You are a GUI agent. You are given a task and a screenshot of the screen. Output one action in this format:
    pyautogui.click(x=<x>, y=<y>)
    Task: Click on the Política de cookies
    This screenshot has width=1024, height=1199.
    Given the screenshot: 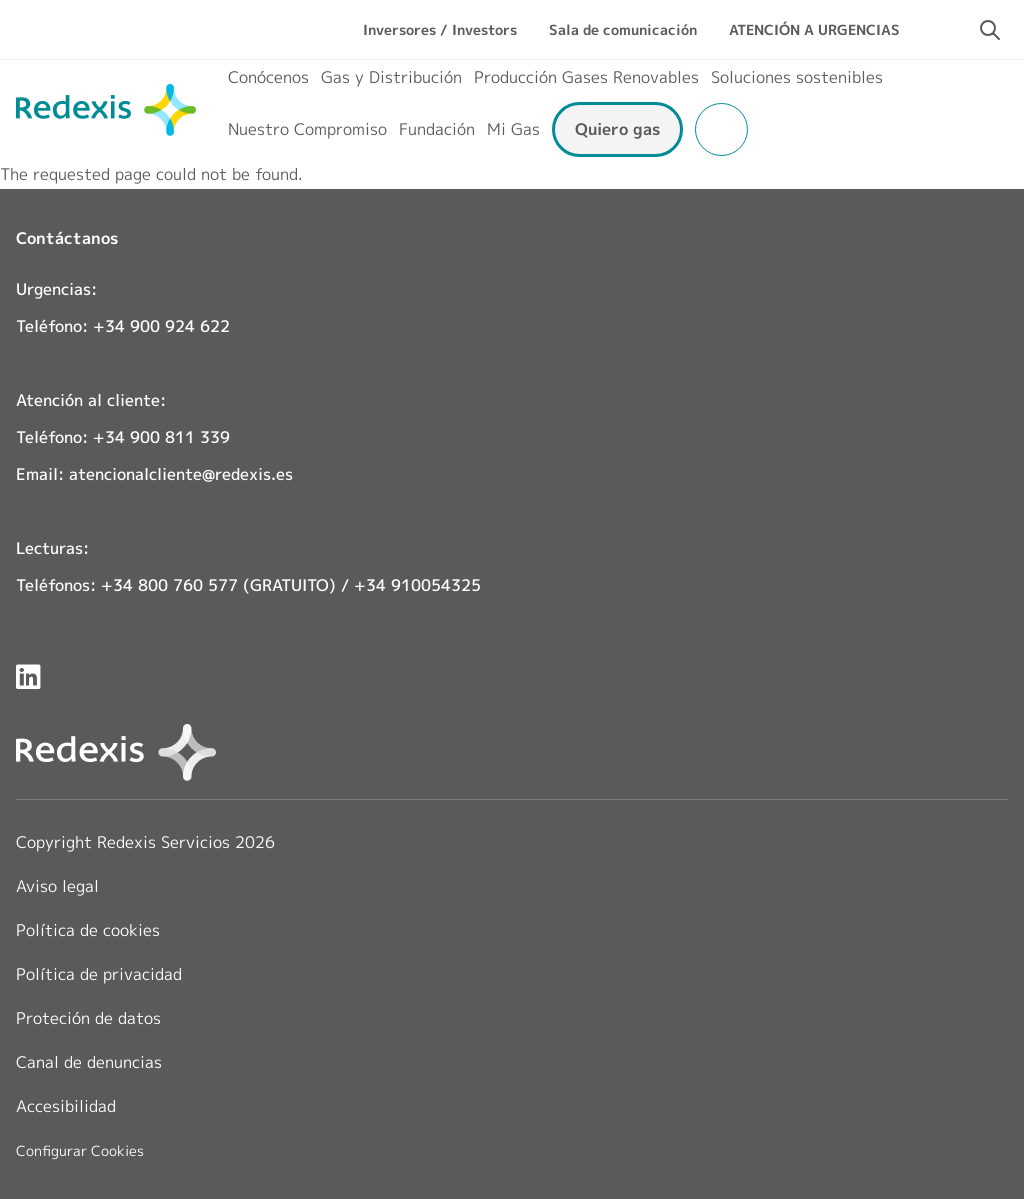 What is the action you would take?
    pyautogui.click(x=88, y=930)
    